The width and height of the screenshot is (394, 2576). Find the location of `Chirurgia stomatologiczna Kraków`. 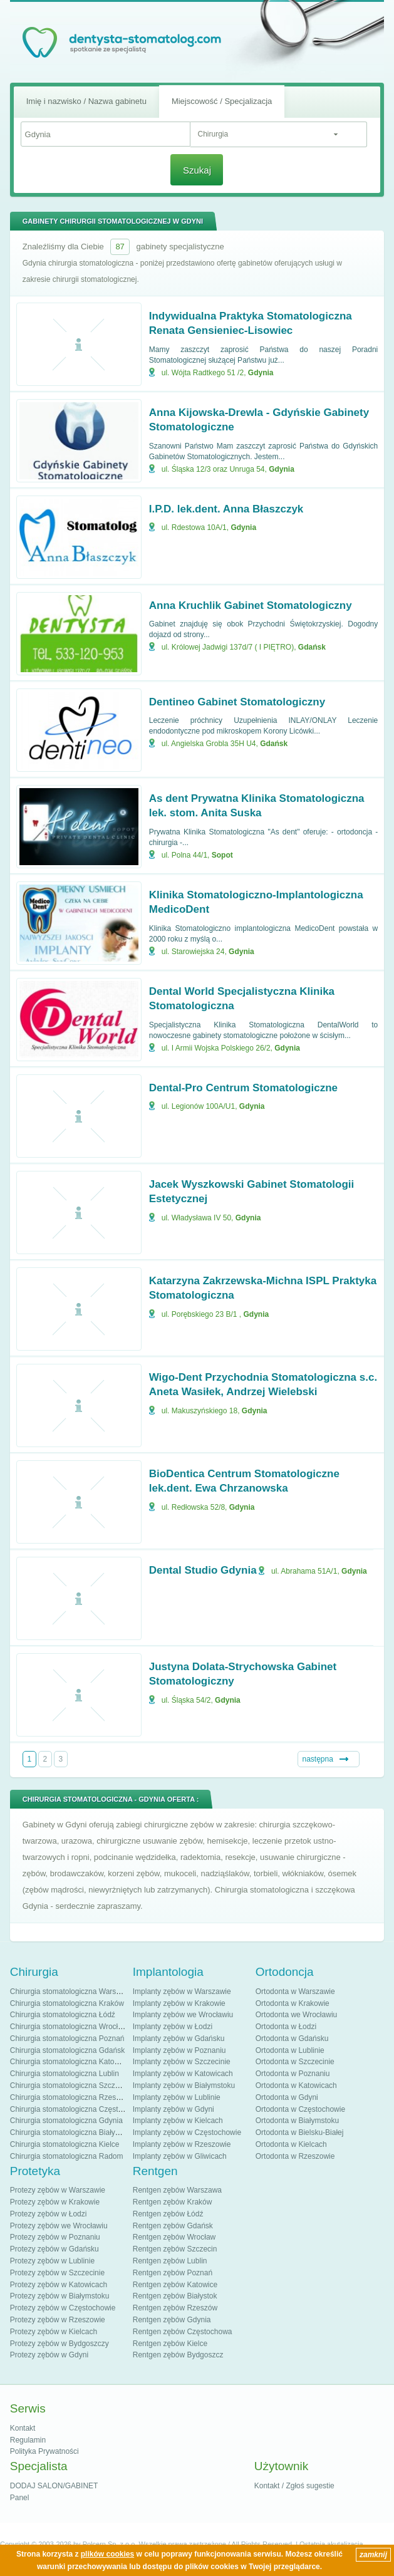

Chirurgia stomatologiczna Kraków is located at coordinates (67, 2003).